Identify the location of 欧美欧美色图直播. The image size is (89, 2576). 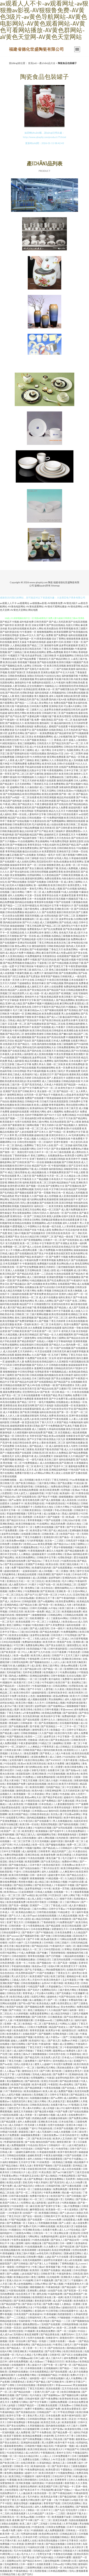
(16, 2236).